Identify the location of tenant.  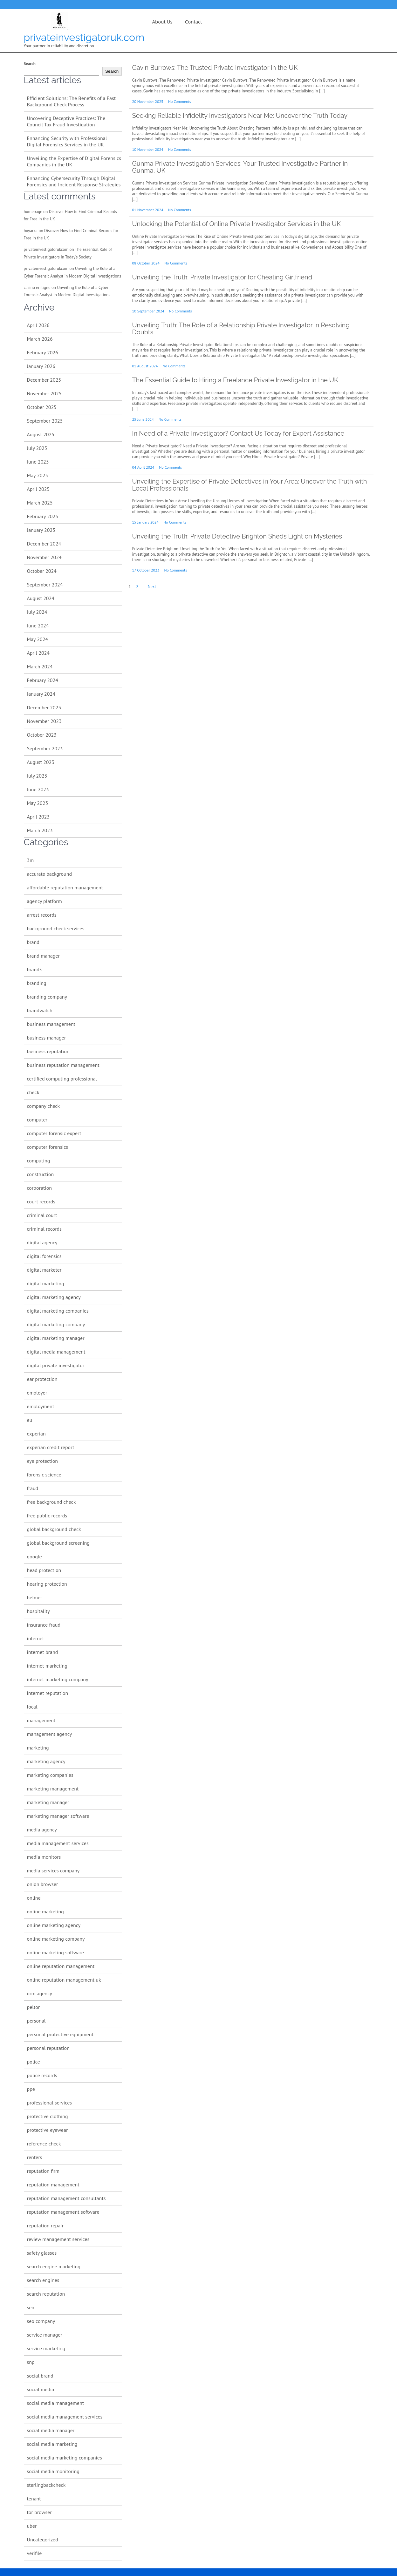
(34, 2498).